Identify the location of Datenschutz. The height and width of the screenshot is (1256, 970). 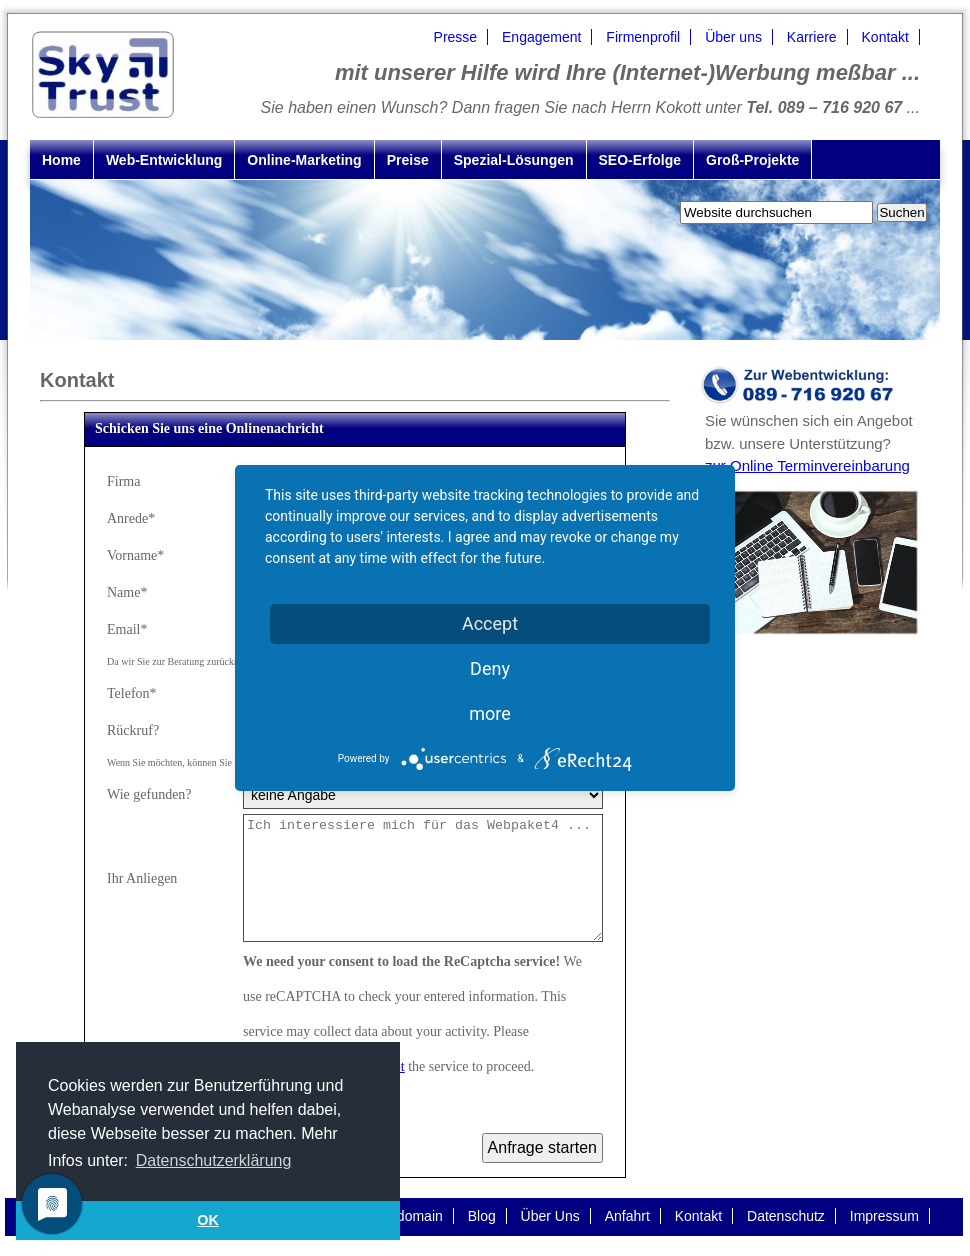
(786, 1216).